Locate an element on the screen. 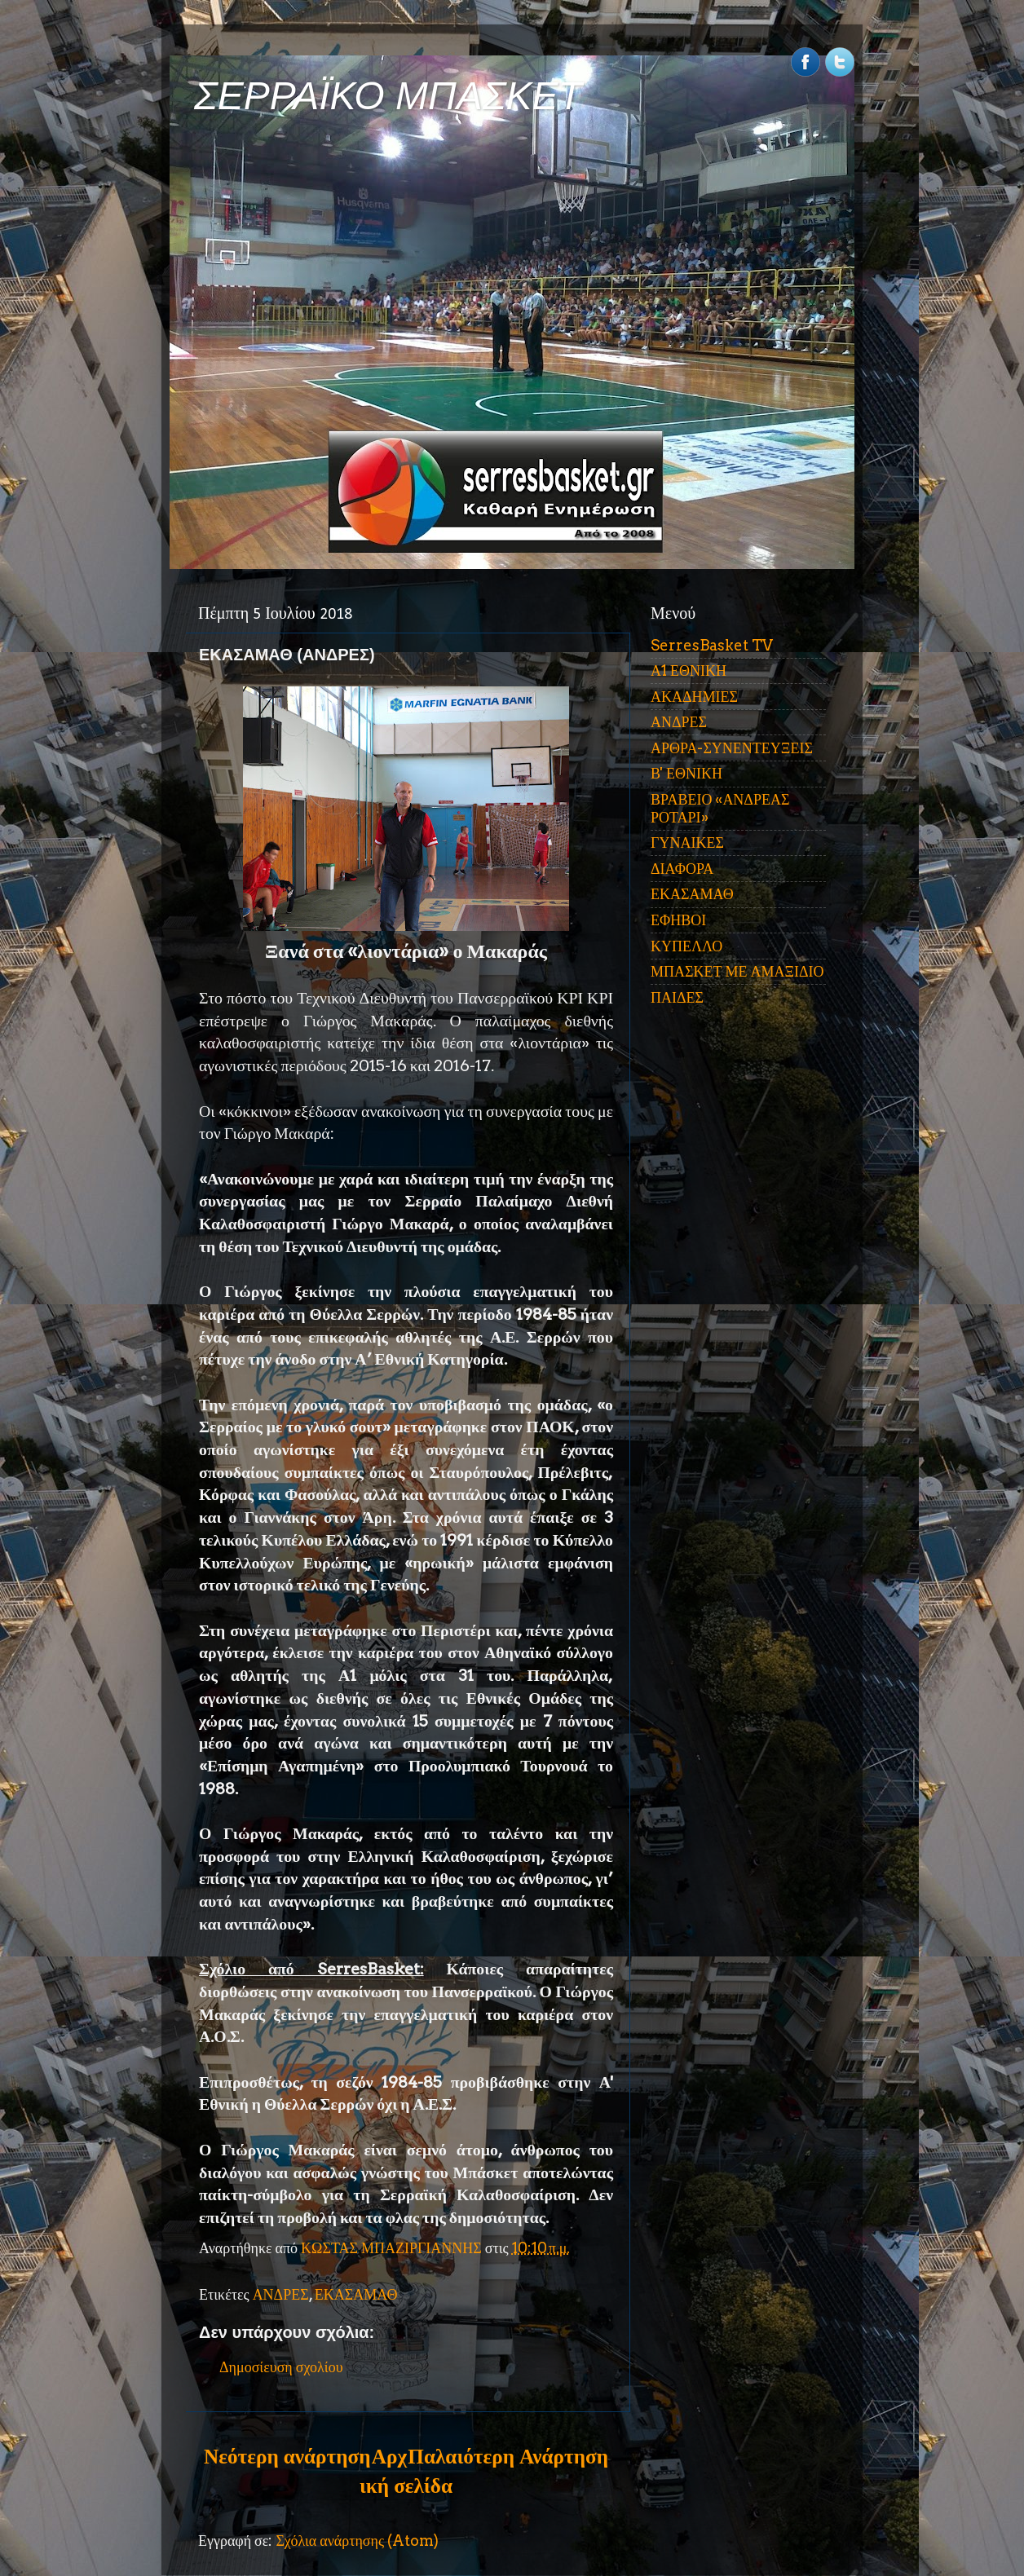 This screenshot has height=2576, width=1024. Β' ΕΘΝΙΚΗ is located at coordinates (686, 773).